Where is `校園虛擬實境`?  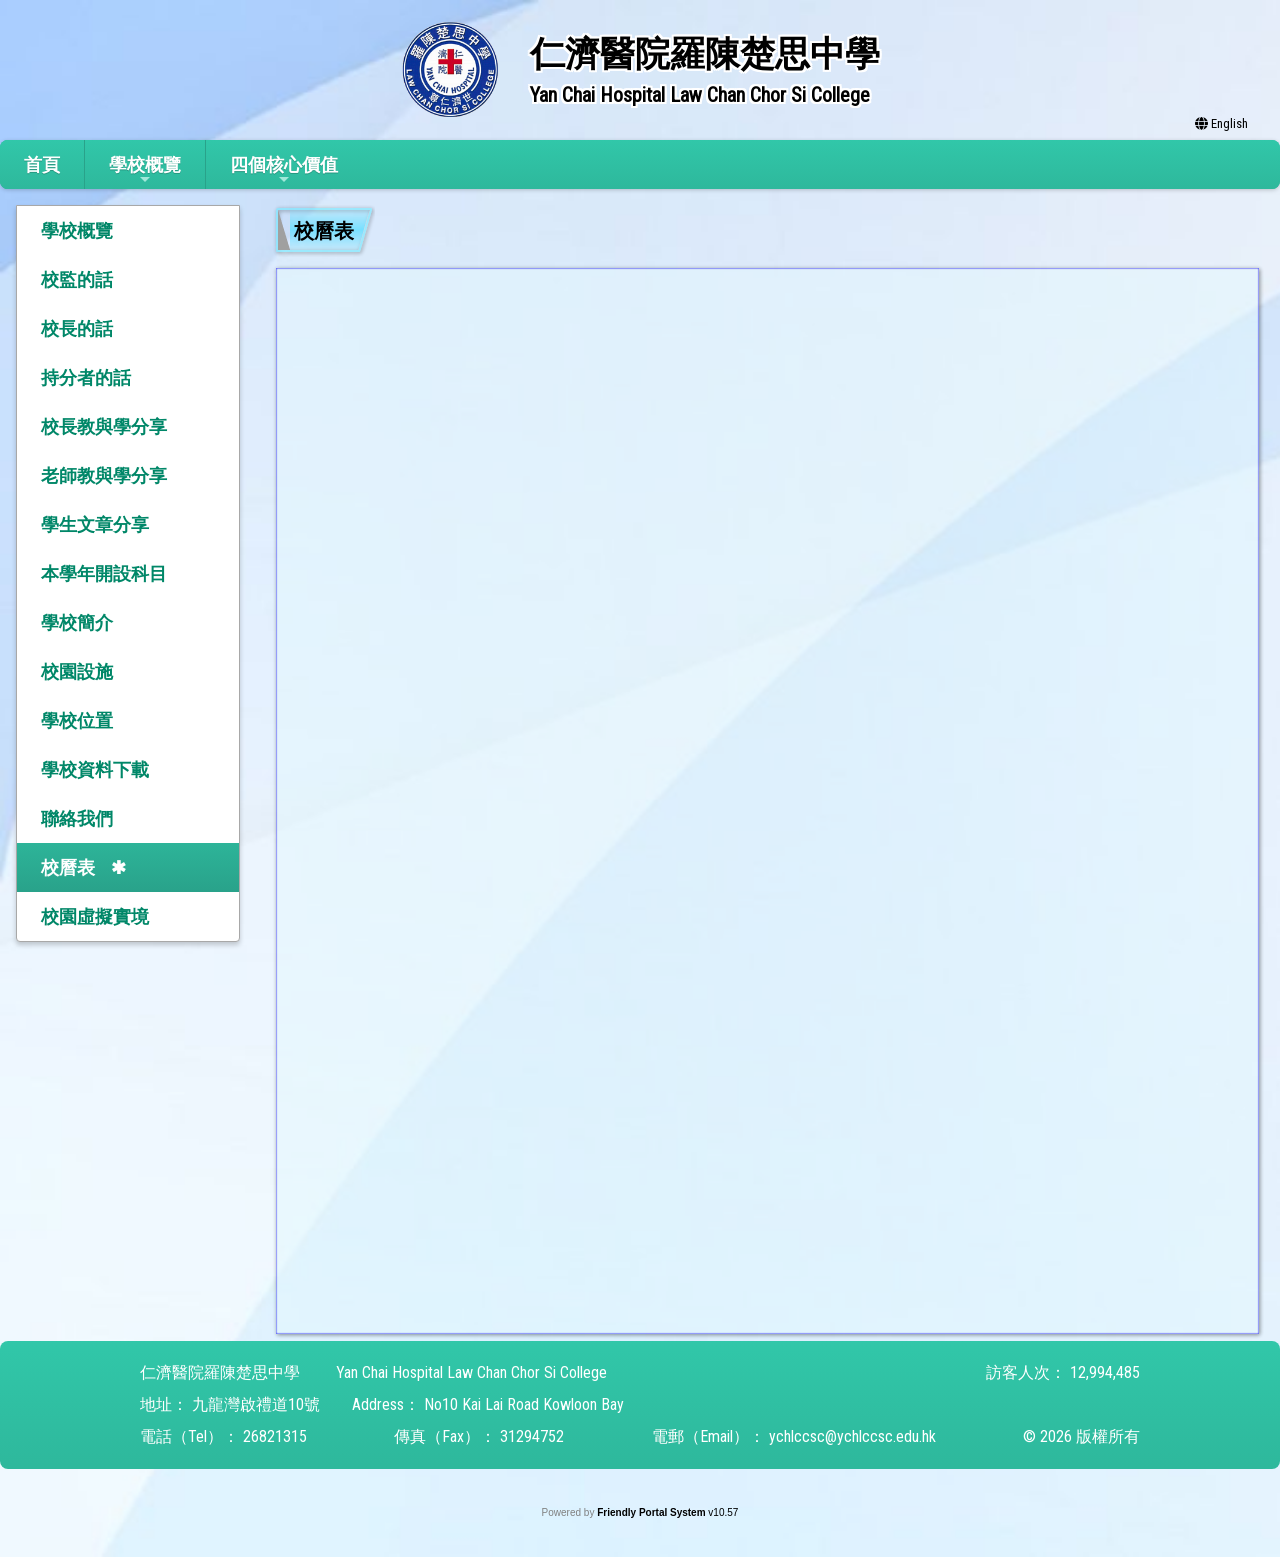
校園虛擬實境 is located at coordinates (95, 916).